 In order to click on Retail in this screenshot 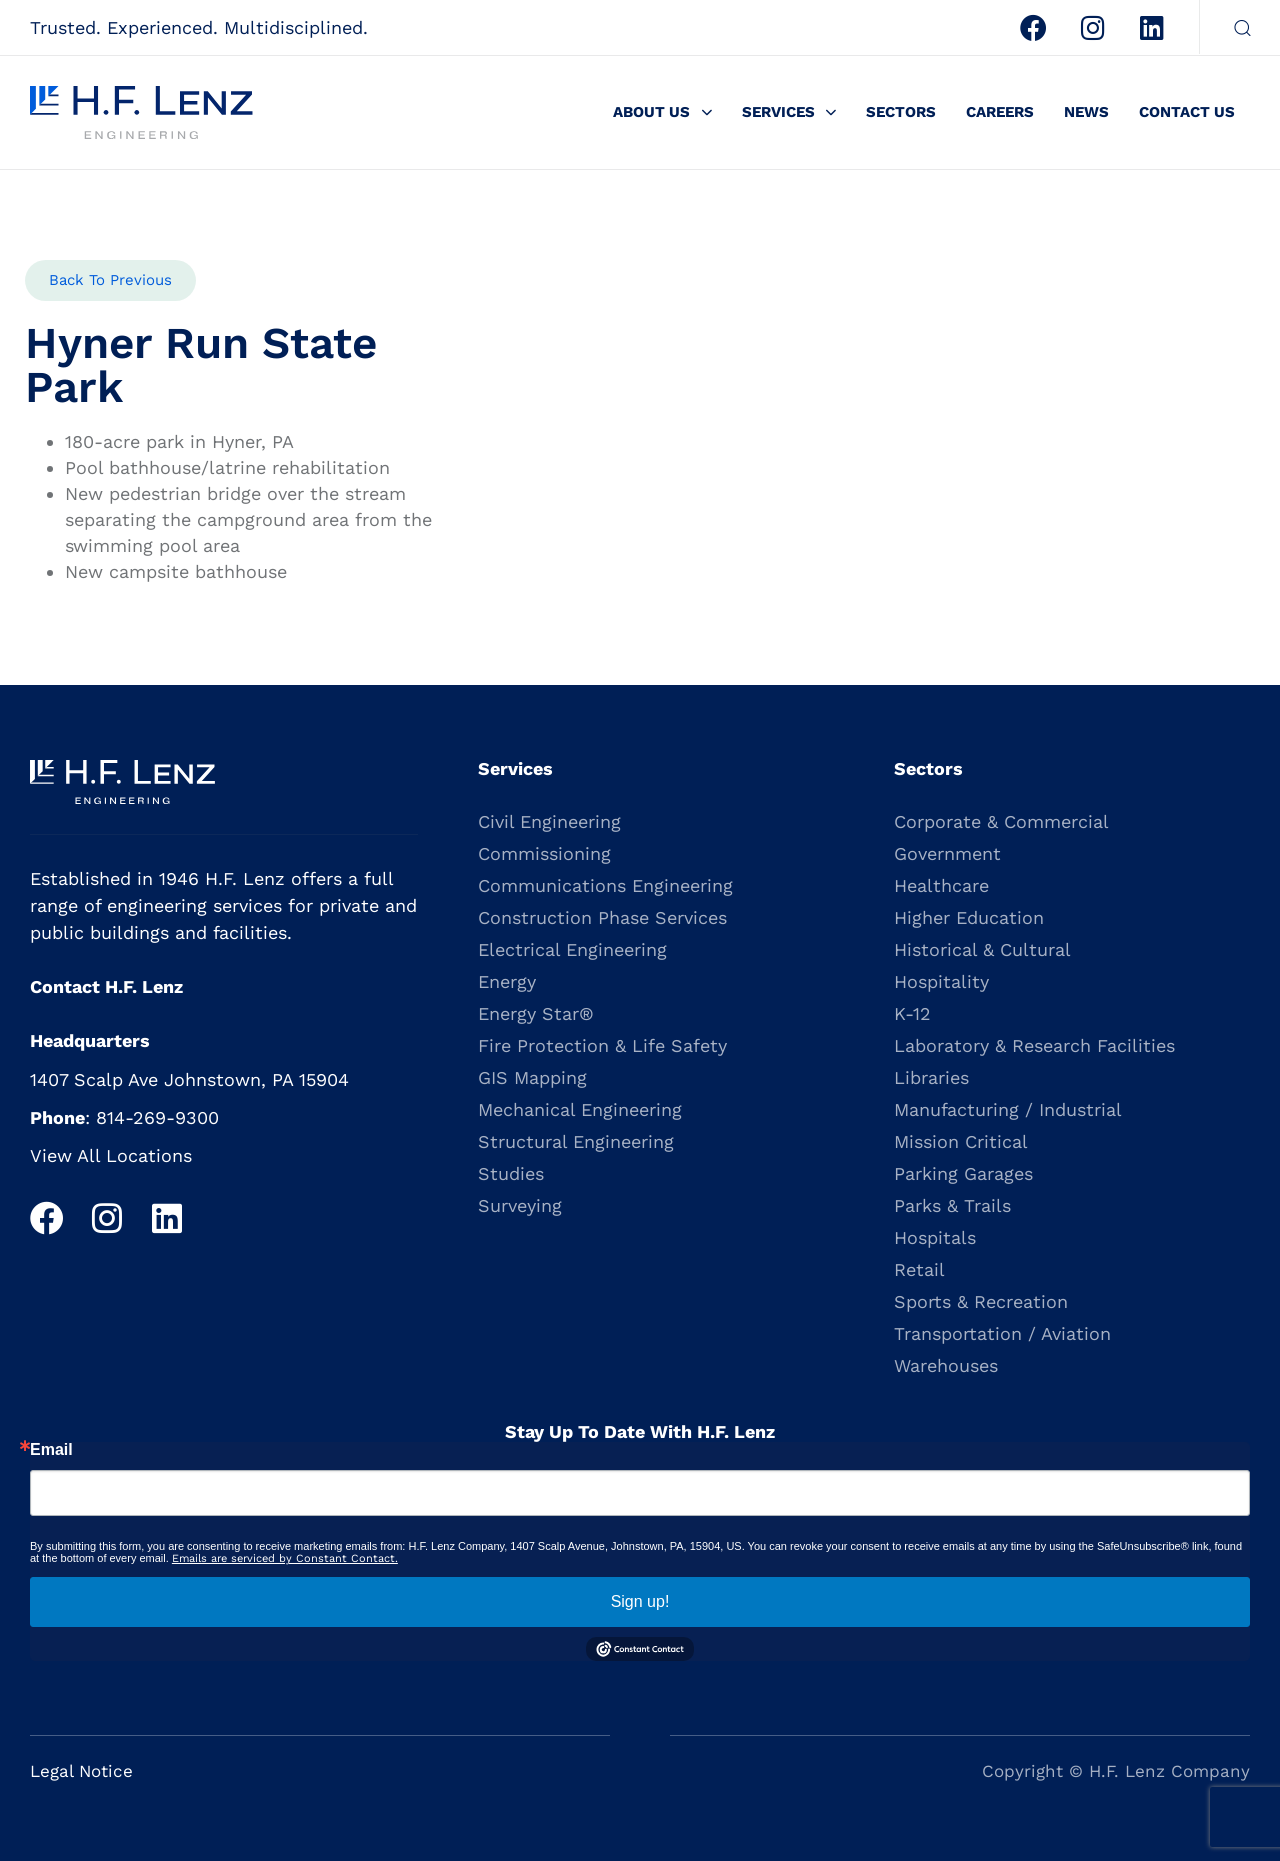, I will do `click(919, 1269)`.